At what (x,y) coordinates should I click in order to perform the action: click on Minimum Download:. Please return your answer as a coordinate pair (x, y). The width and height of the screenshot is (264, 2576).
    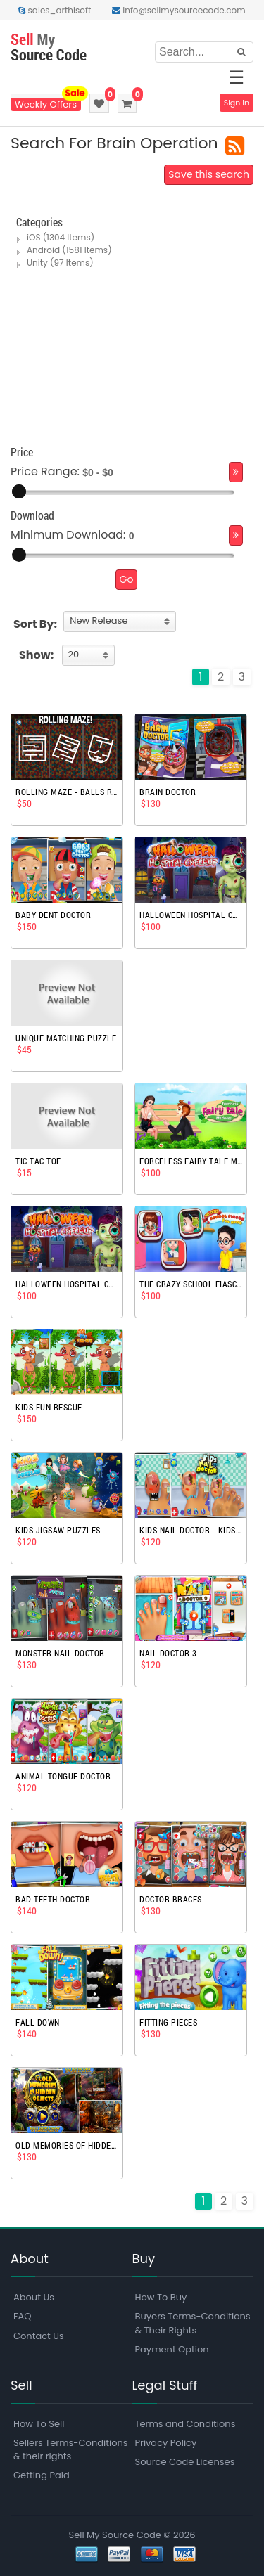
    Looking at the image, I should click on (68, 535).